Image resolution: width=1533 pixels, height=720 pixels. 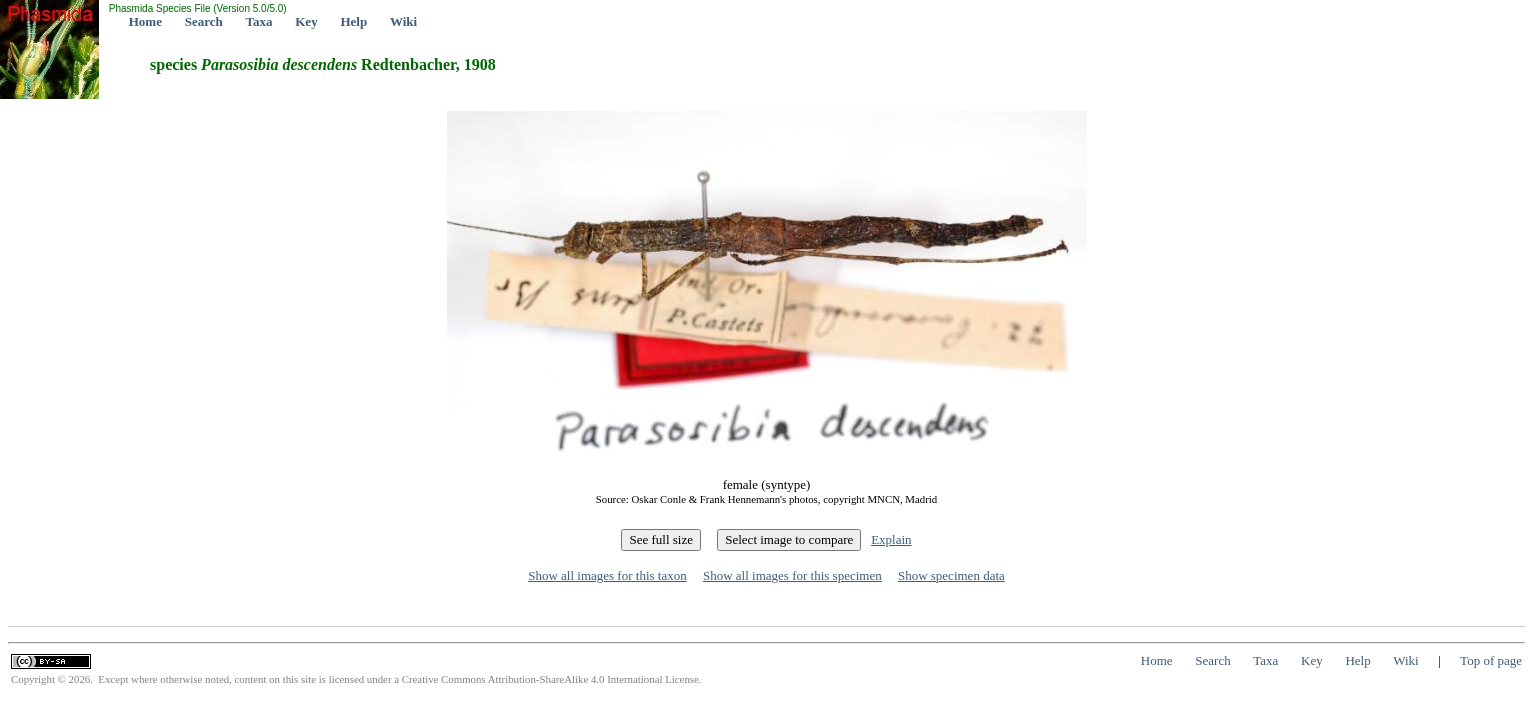 I want to click on Show all images for this specimen, so click(x=792, y=575).